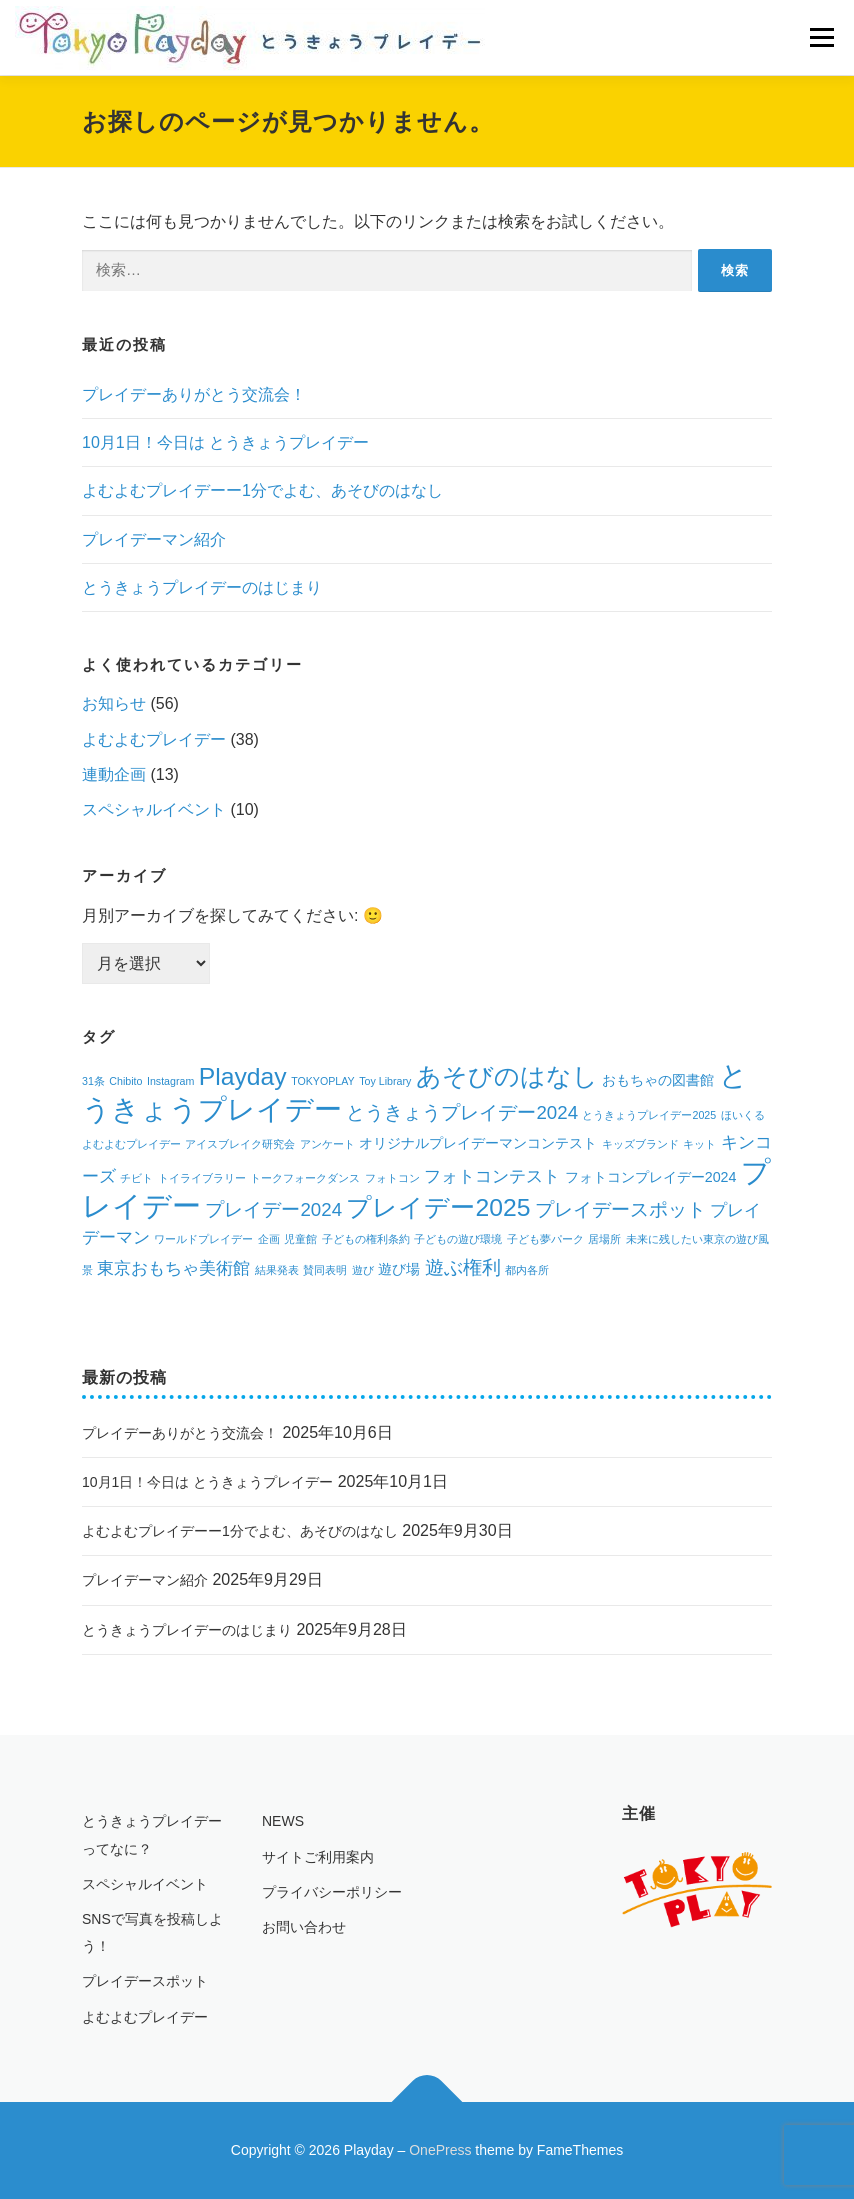 This screenshot has width=854, height=2199. What do you see at coordinates (154, 739) in the screenshot?
I see `よむよむプレイデー` at bounding box center [154, 739].